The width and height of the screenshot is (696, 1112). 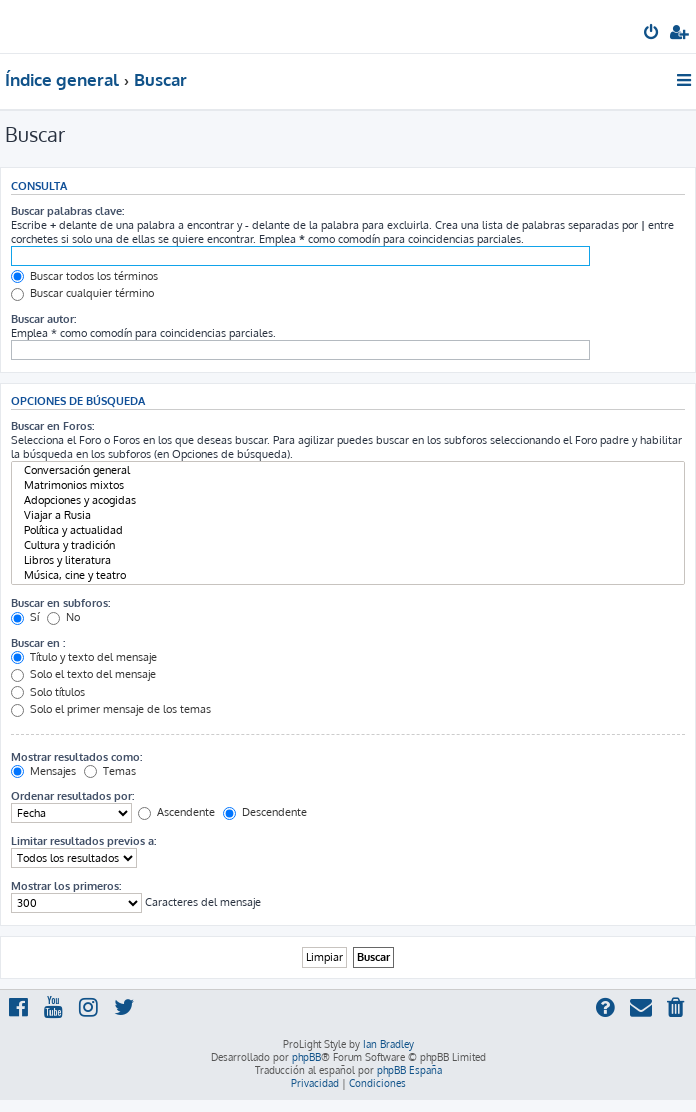 I want to click on phpBB, so click(x=306, y=1057).